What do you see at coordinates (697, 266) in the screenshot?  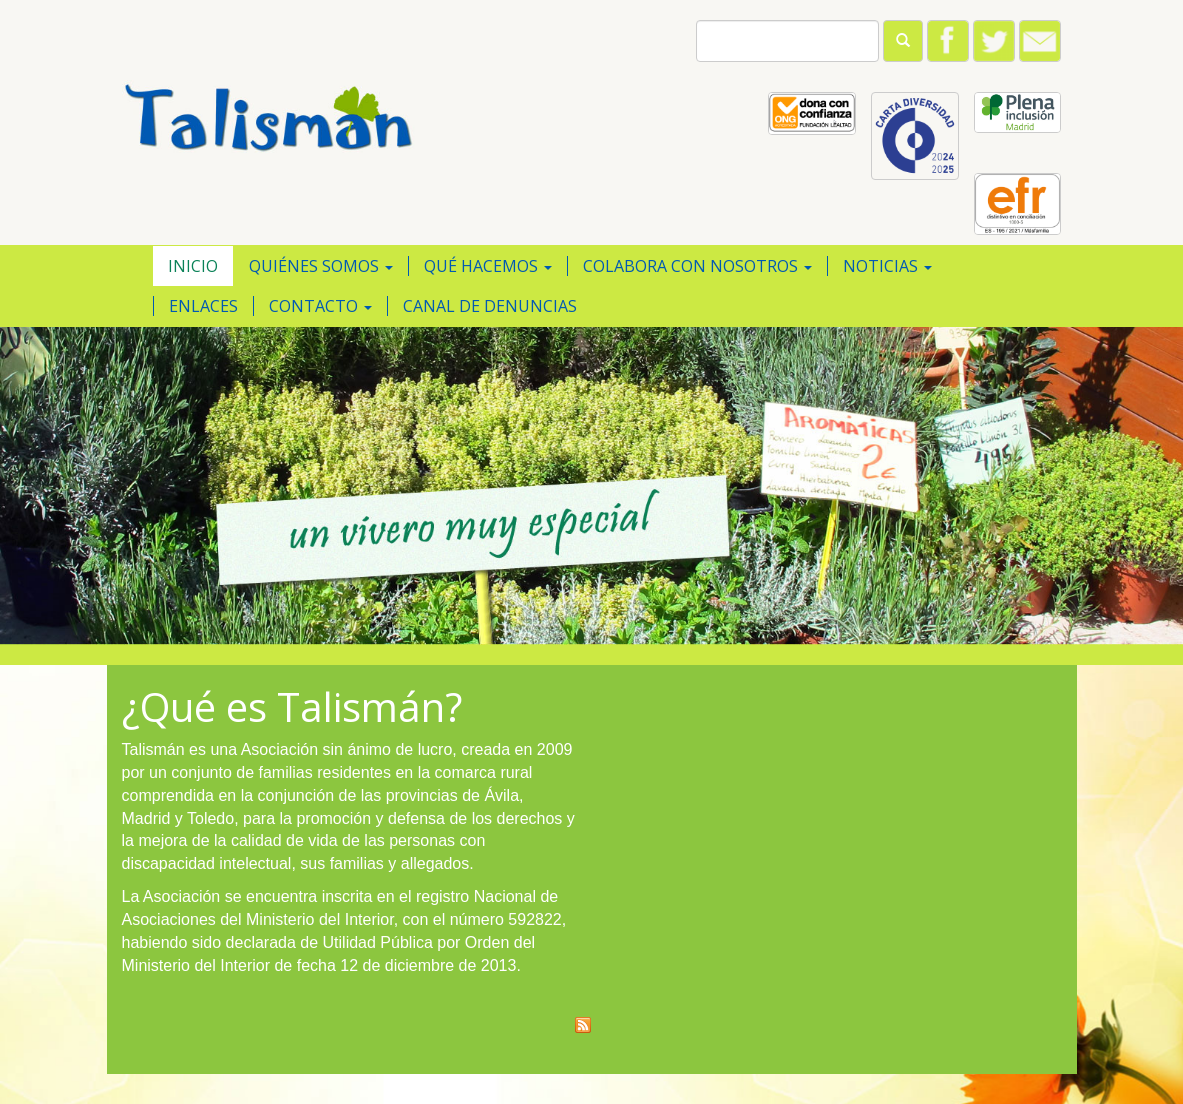 I see `Colabora con nosotros` at bounding box center [697, 266].